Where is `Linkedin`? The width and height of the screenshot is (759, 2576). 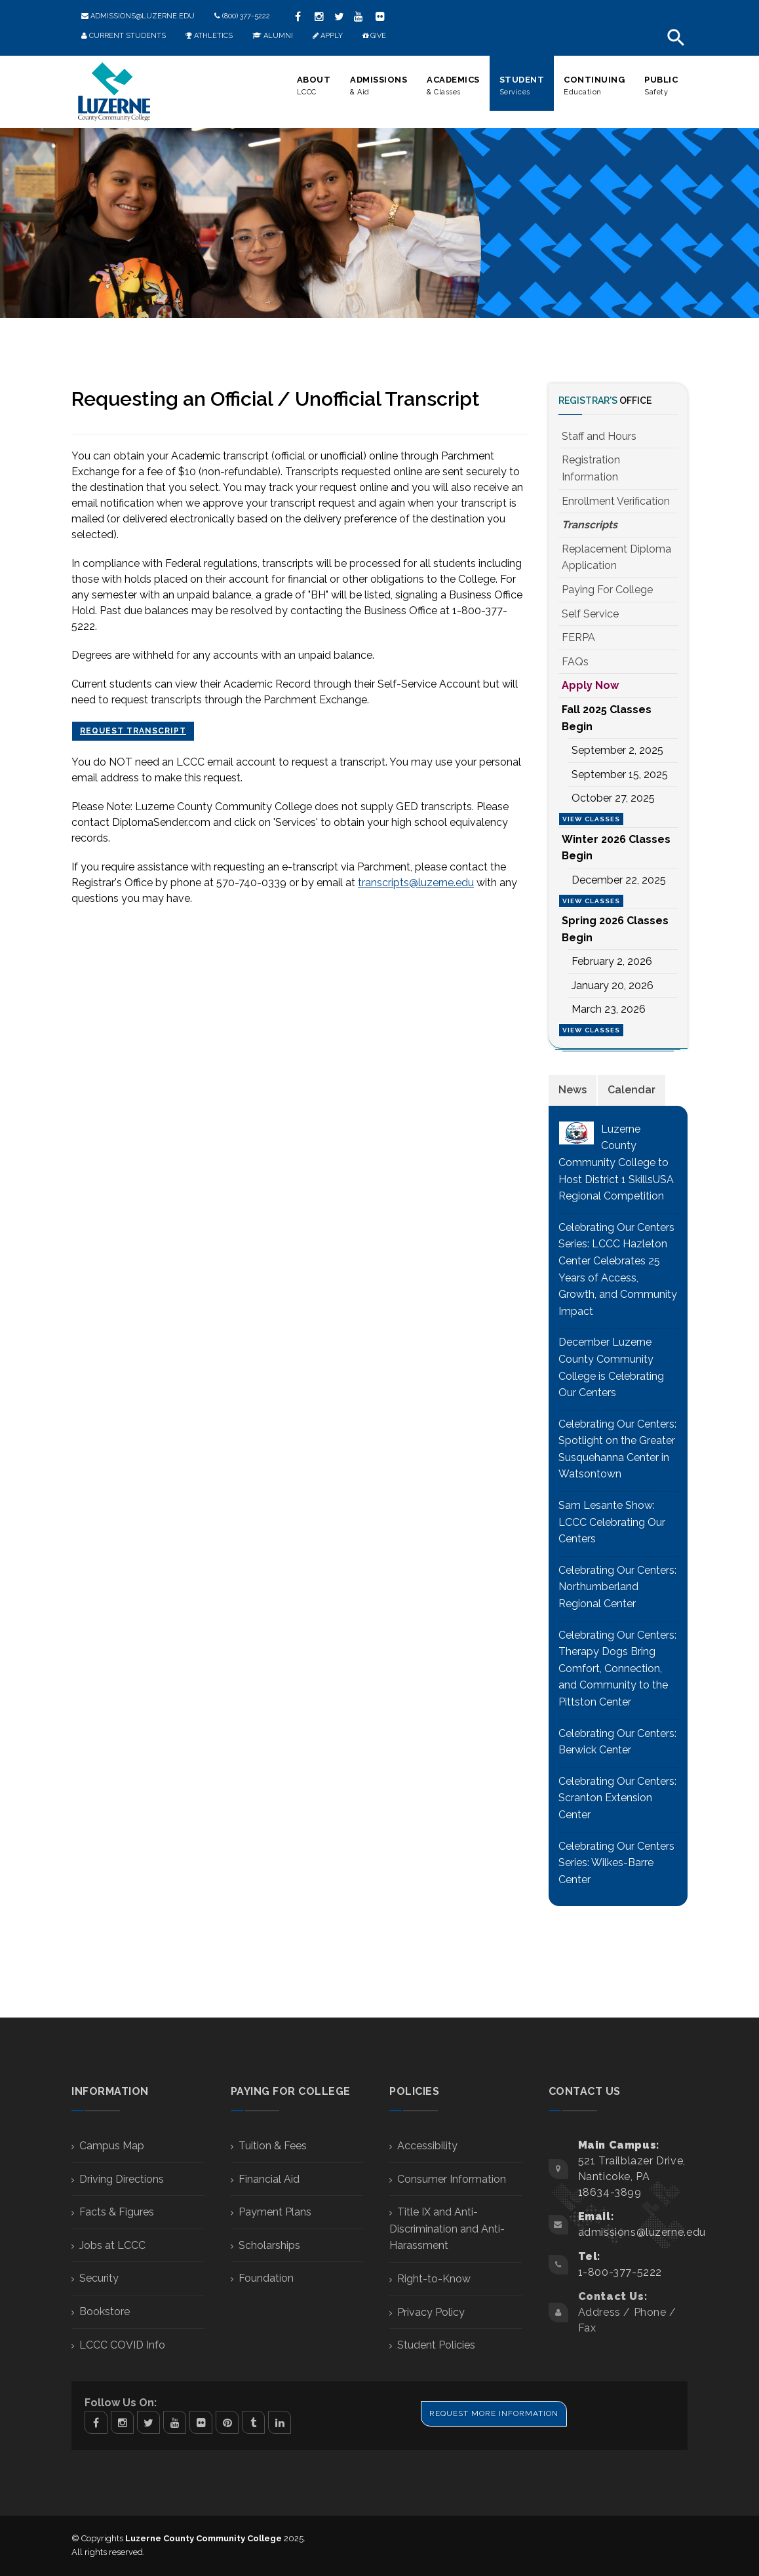
Linkedin is located at coordinates (279, 2422).